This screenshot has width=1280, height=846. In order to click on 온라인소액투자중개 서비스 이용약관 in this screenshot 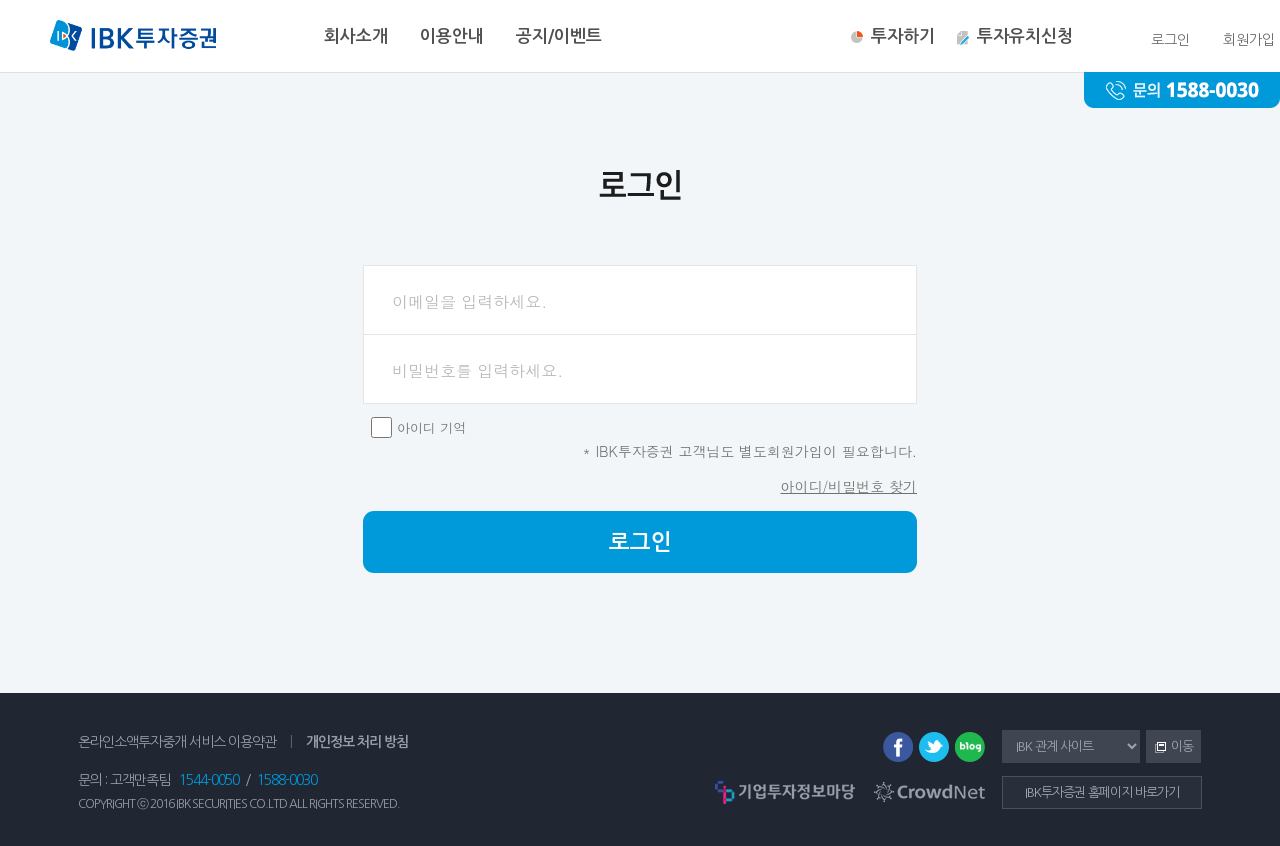, I will do `click(177, 742)`.